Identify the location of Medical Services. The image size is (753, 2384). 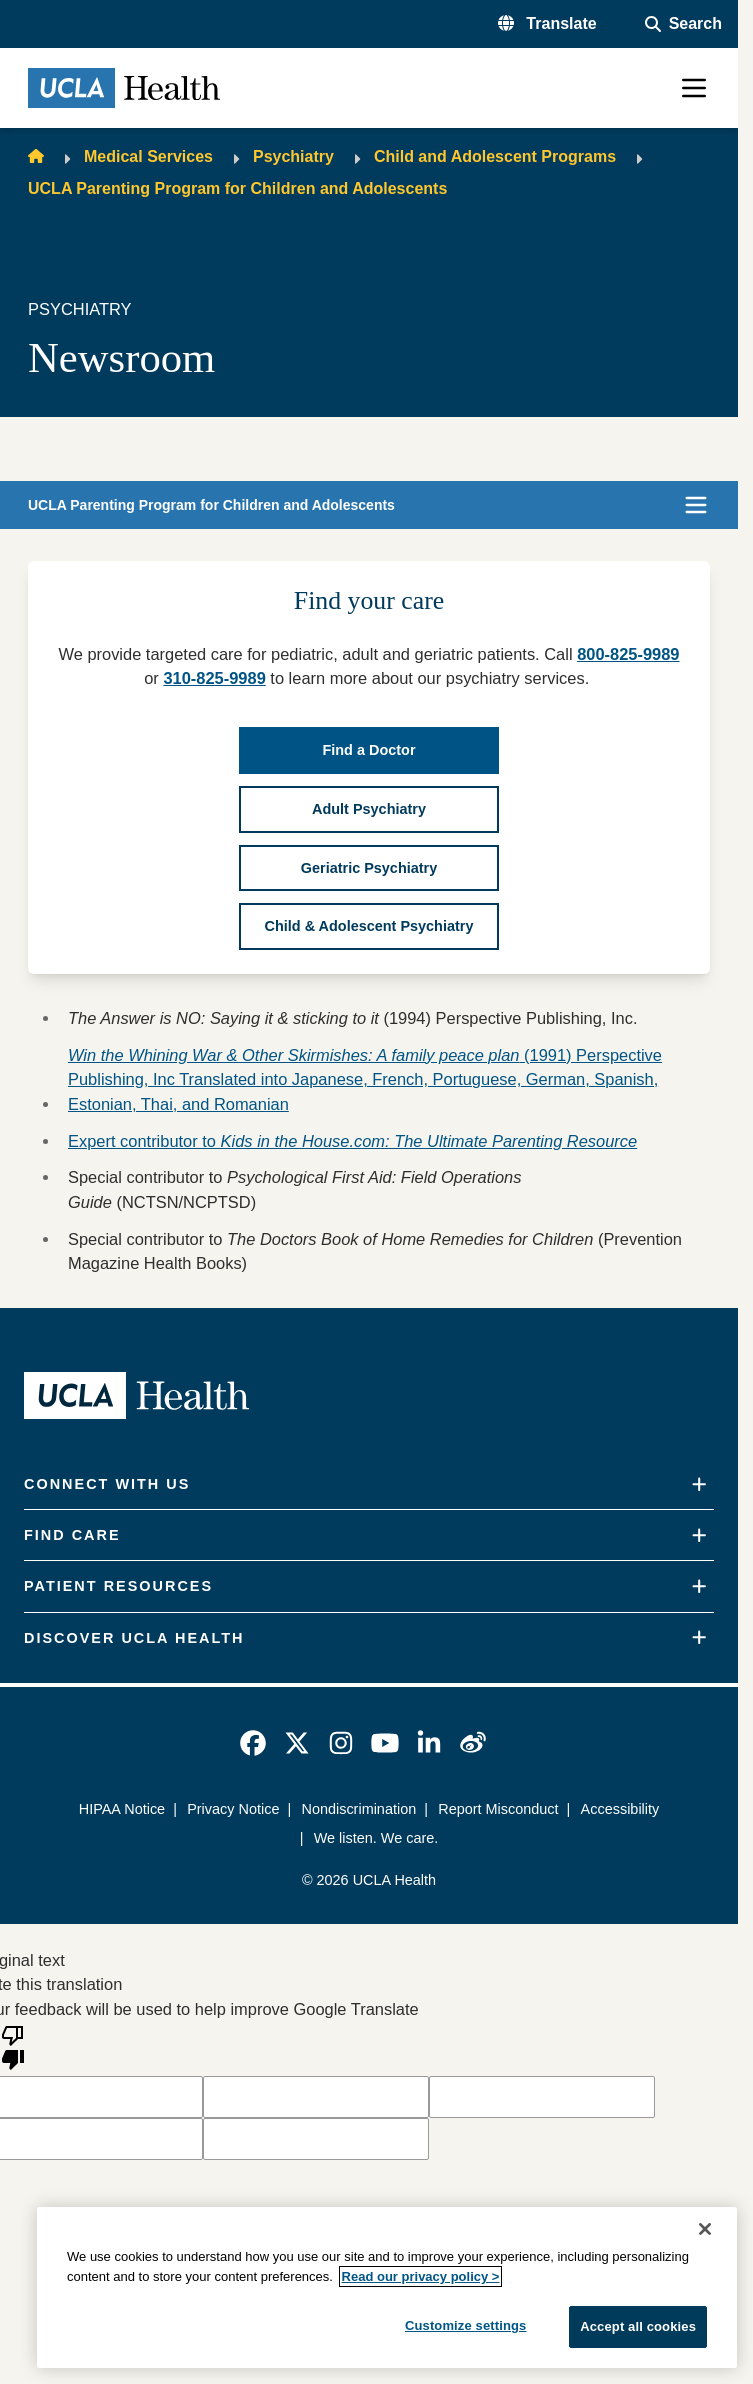
(148, 156).